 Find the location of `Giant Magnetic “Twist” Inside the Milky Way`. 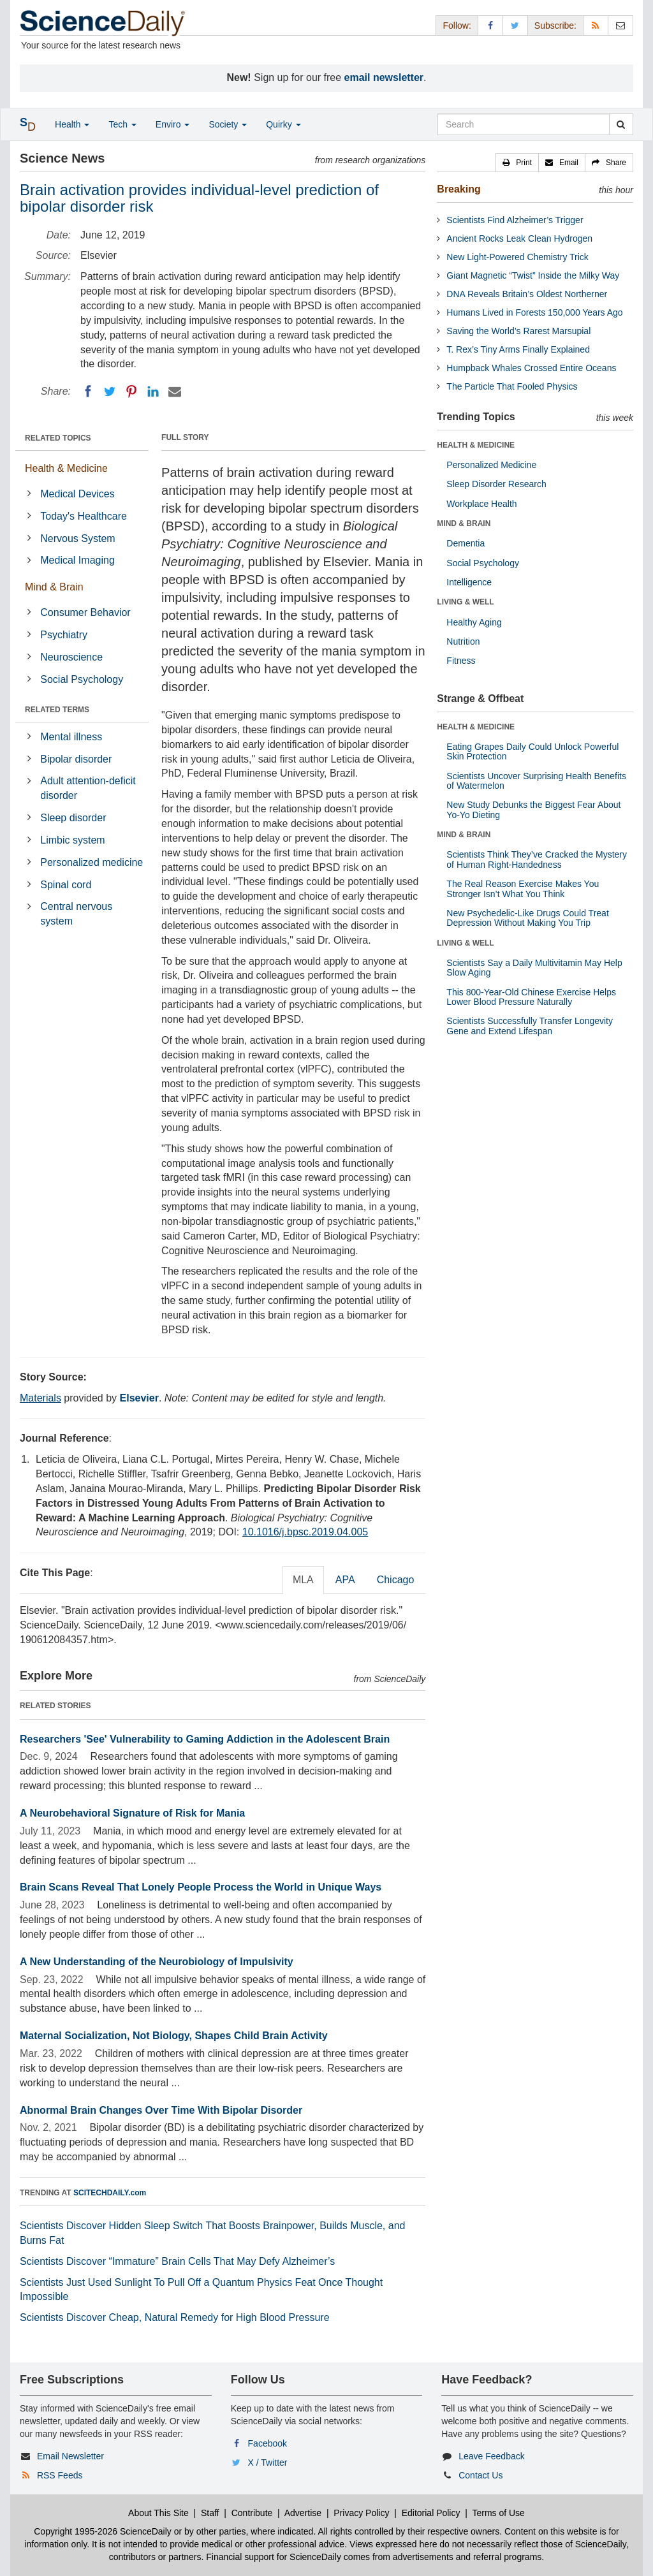

Giant Magnetic “Twist” Inside the Milky Way is located at coordinates (532, 275).